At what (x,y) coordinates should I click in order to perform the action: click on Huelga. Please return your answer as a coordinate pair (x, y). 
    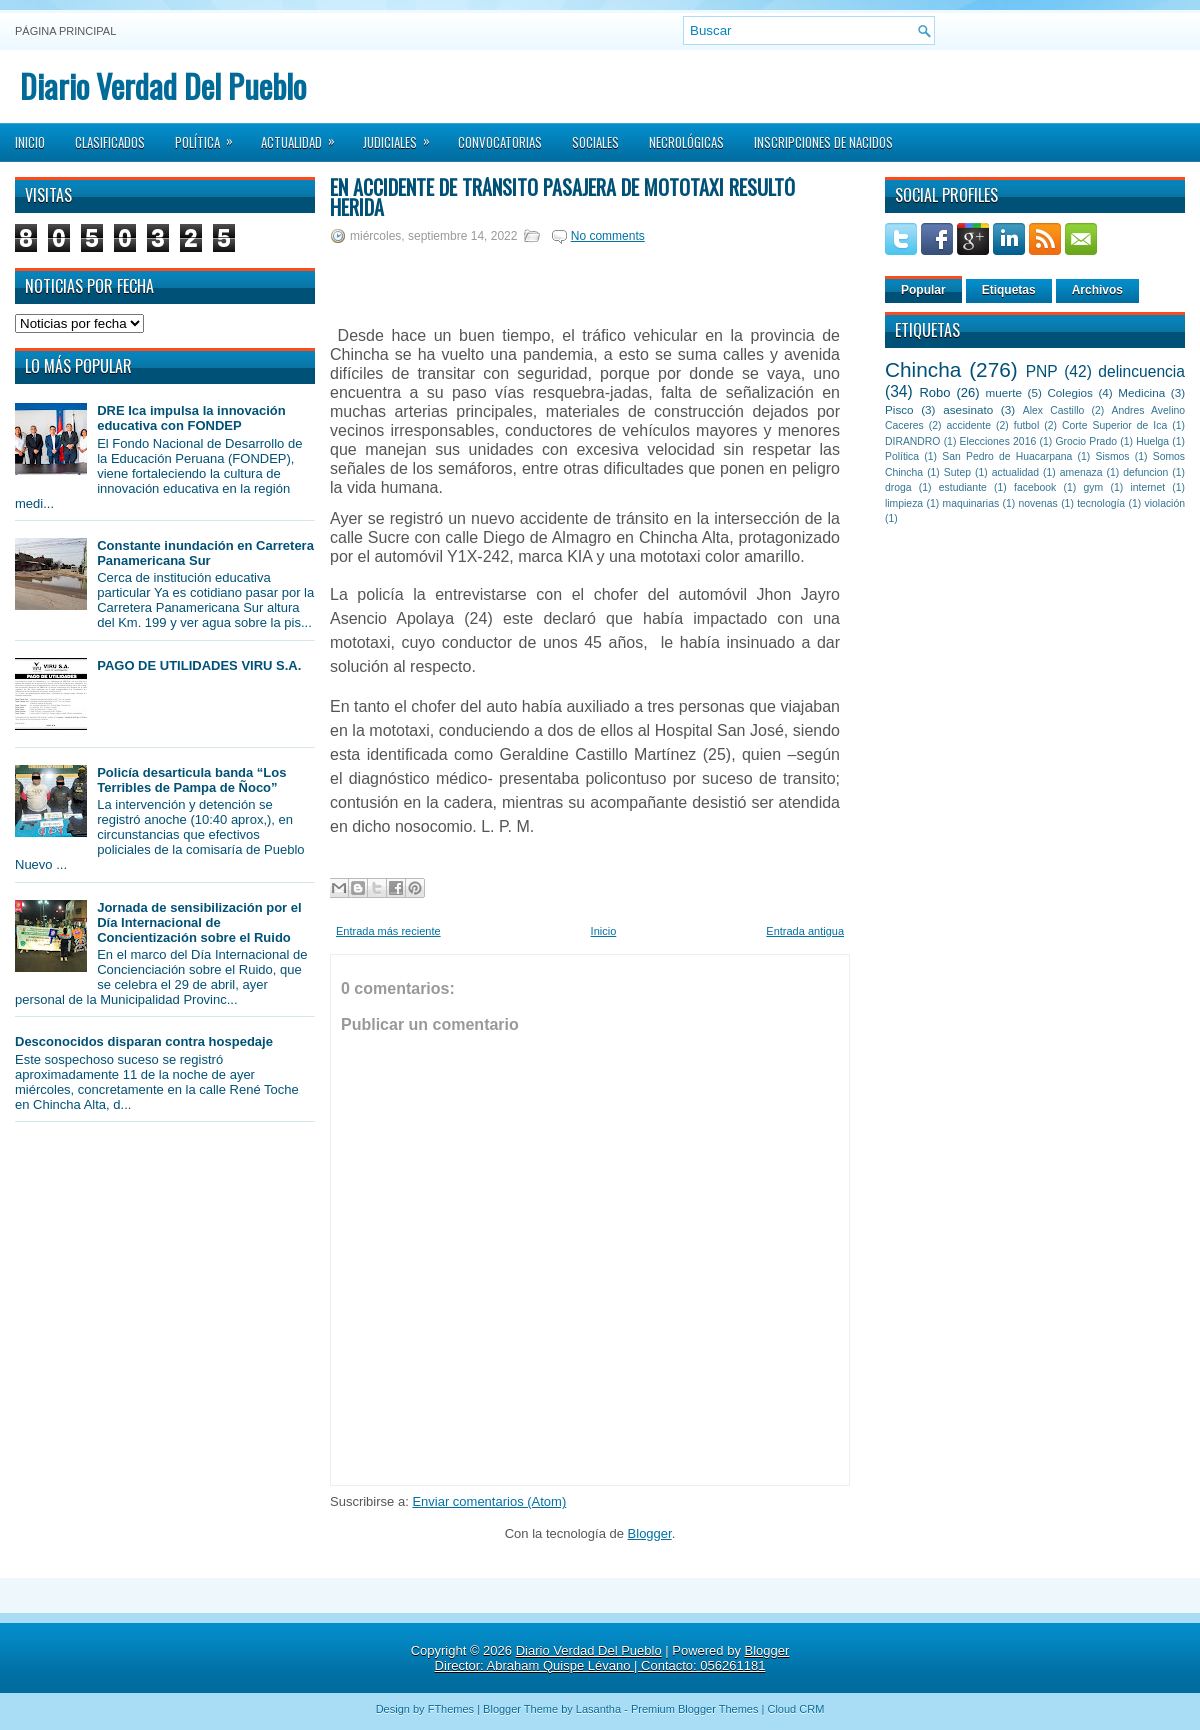
    Looking at the image, I should click on (1152, 441).